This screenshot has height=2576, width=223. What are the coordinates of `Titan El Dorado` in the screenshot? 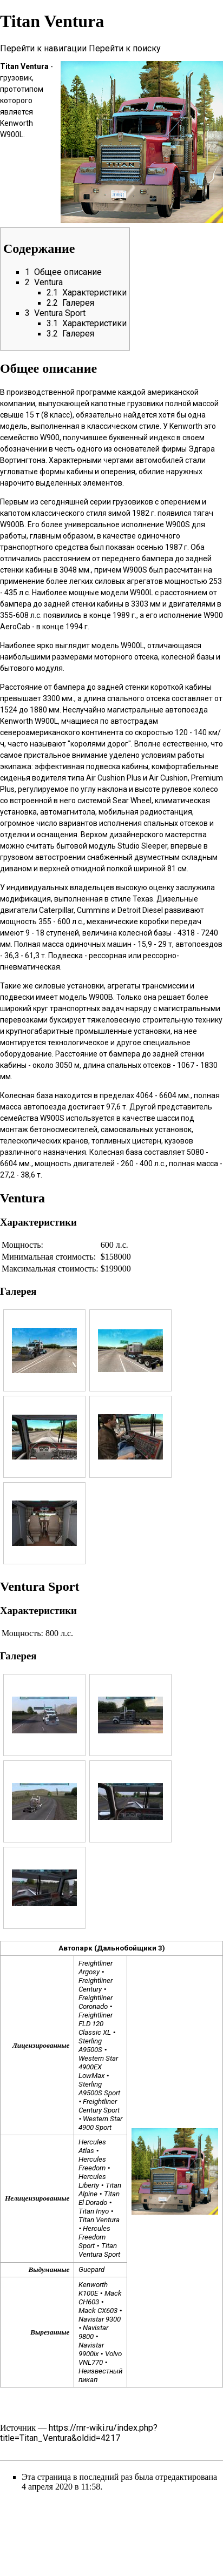 It's located at (98, 2198).